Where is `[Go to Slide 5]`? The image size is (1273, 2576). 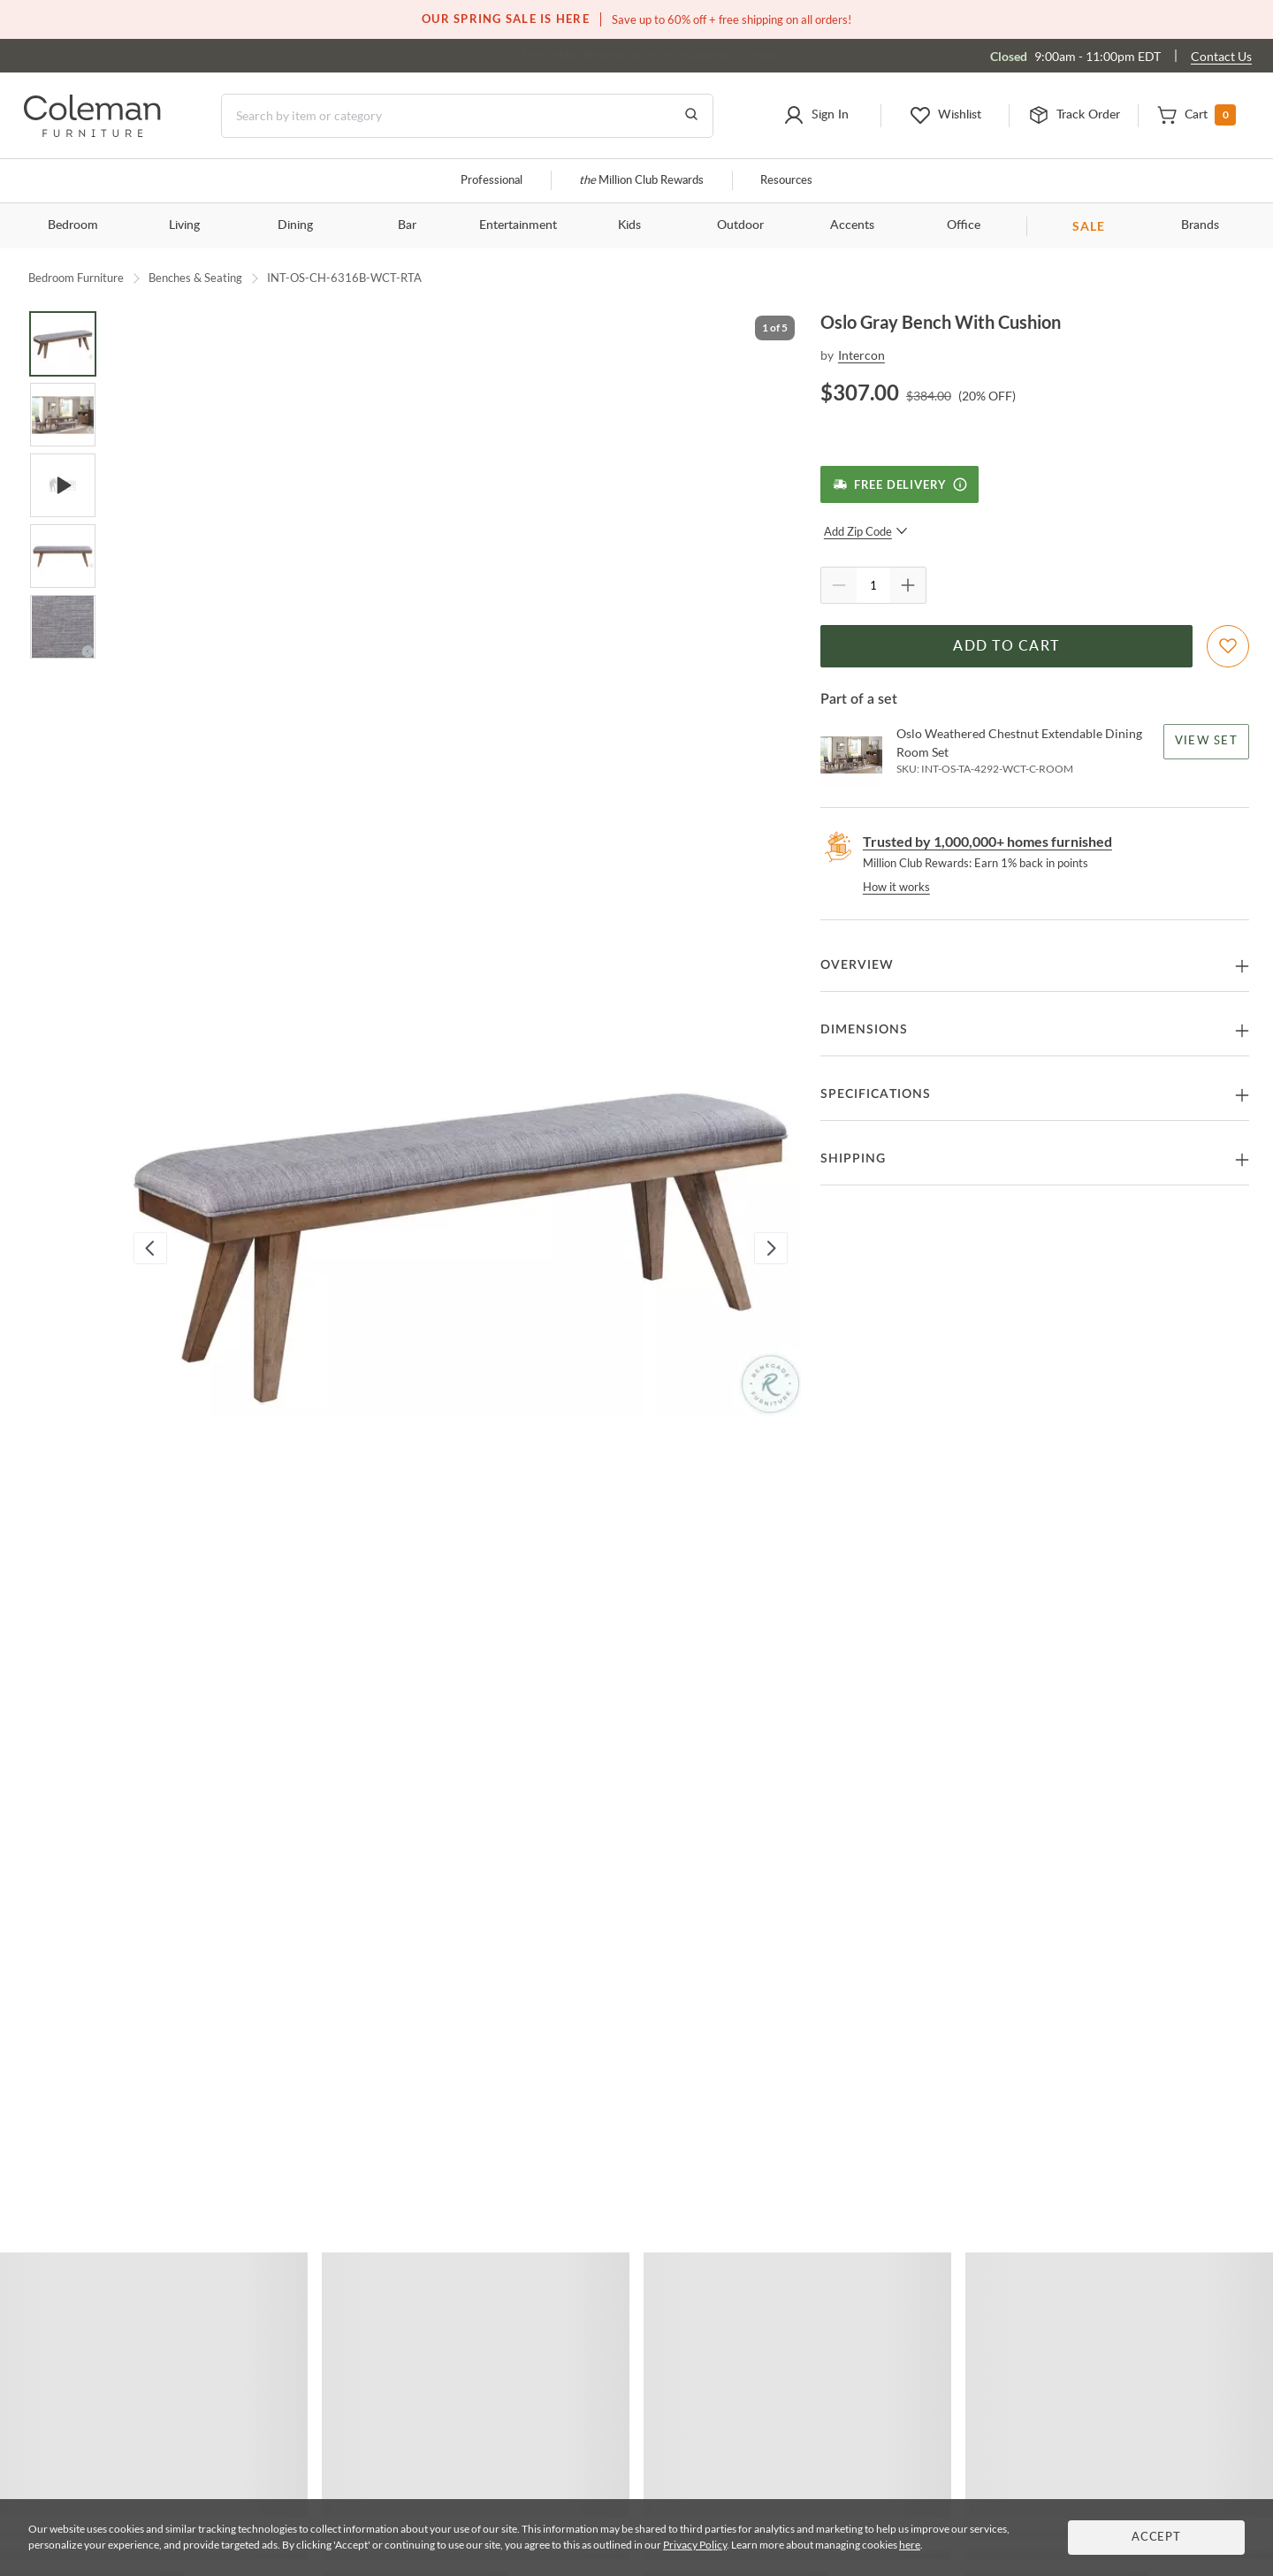 [Go to Slide 5] is located at coordinates (62, 627).